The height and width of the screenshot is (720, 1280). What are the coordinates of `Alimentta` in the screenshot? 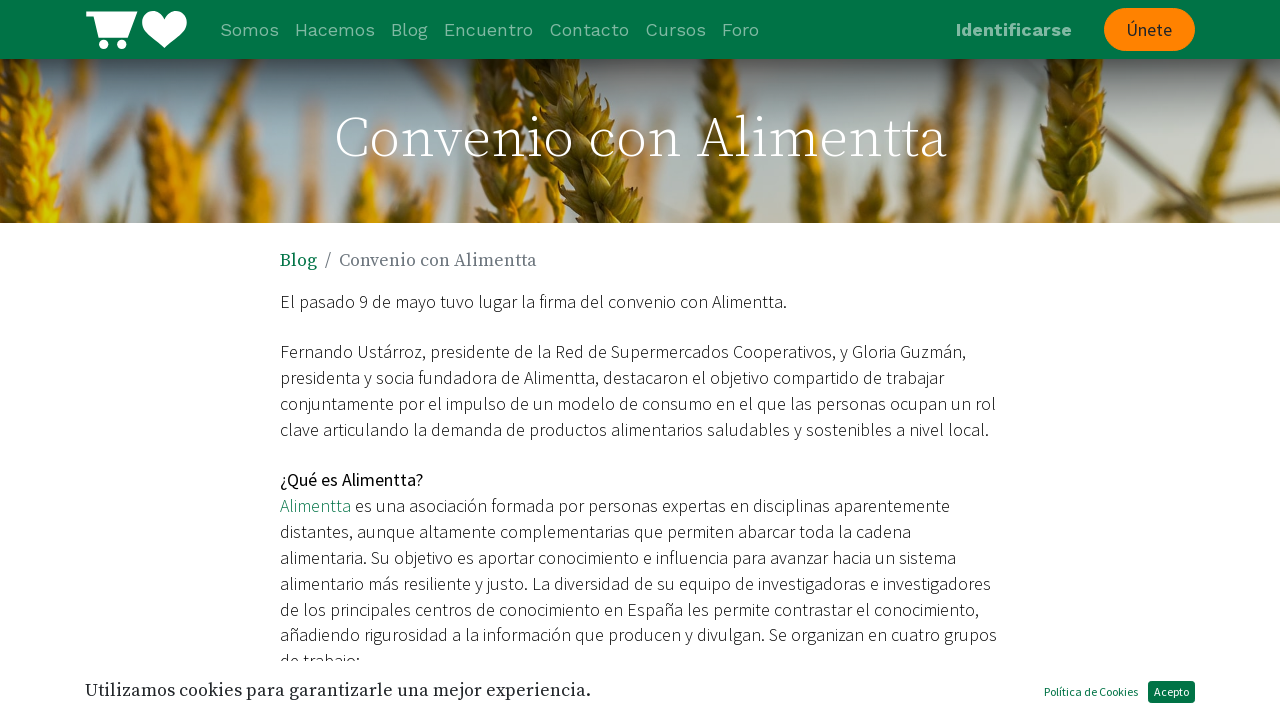 It's located at (315, 505).